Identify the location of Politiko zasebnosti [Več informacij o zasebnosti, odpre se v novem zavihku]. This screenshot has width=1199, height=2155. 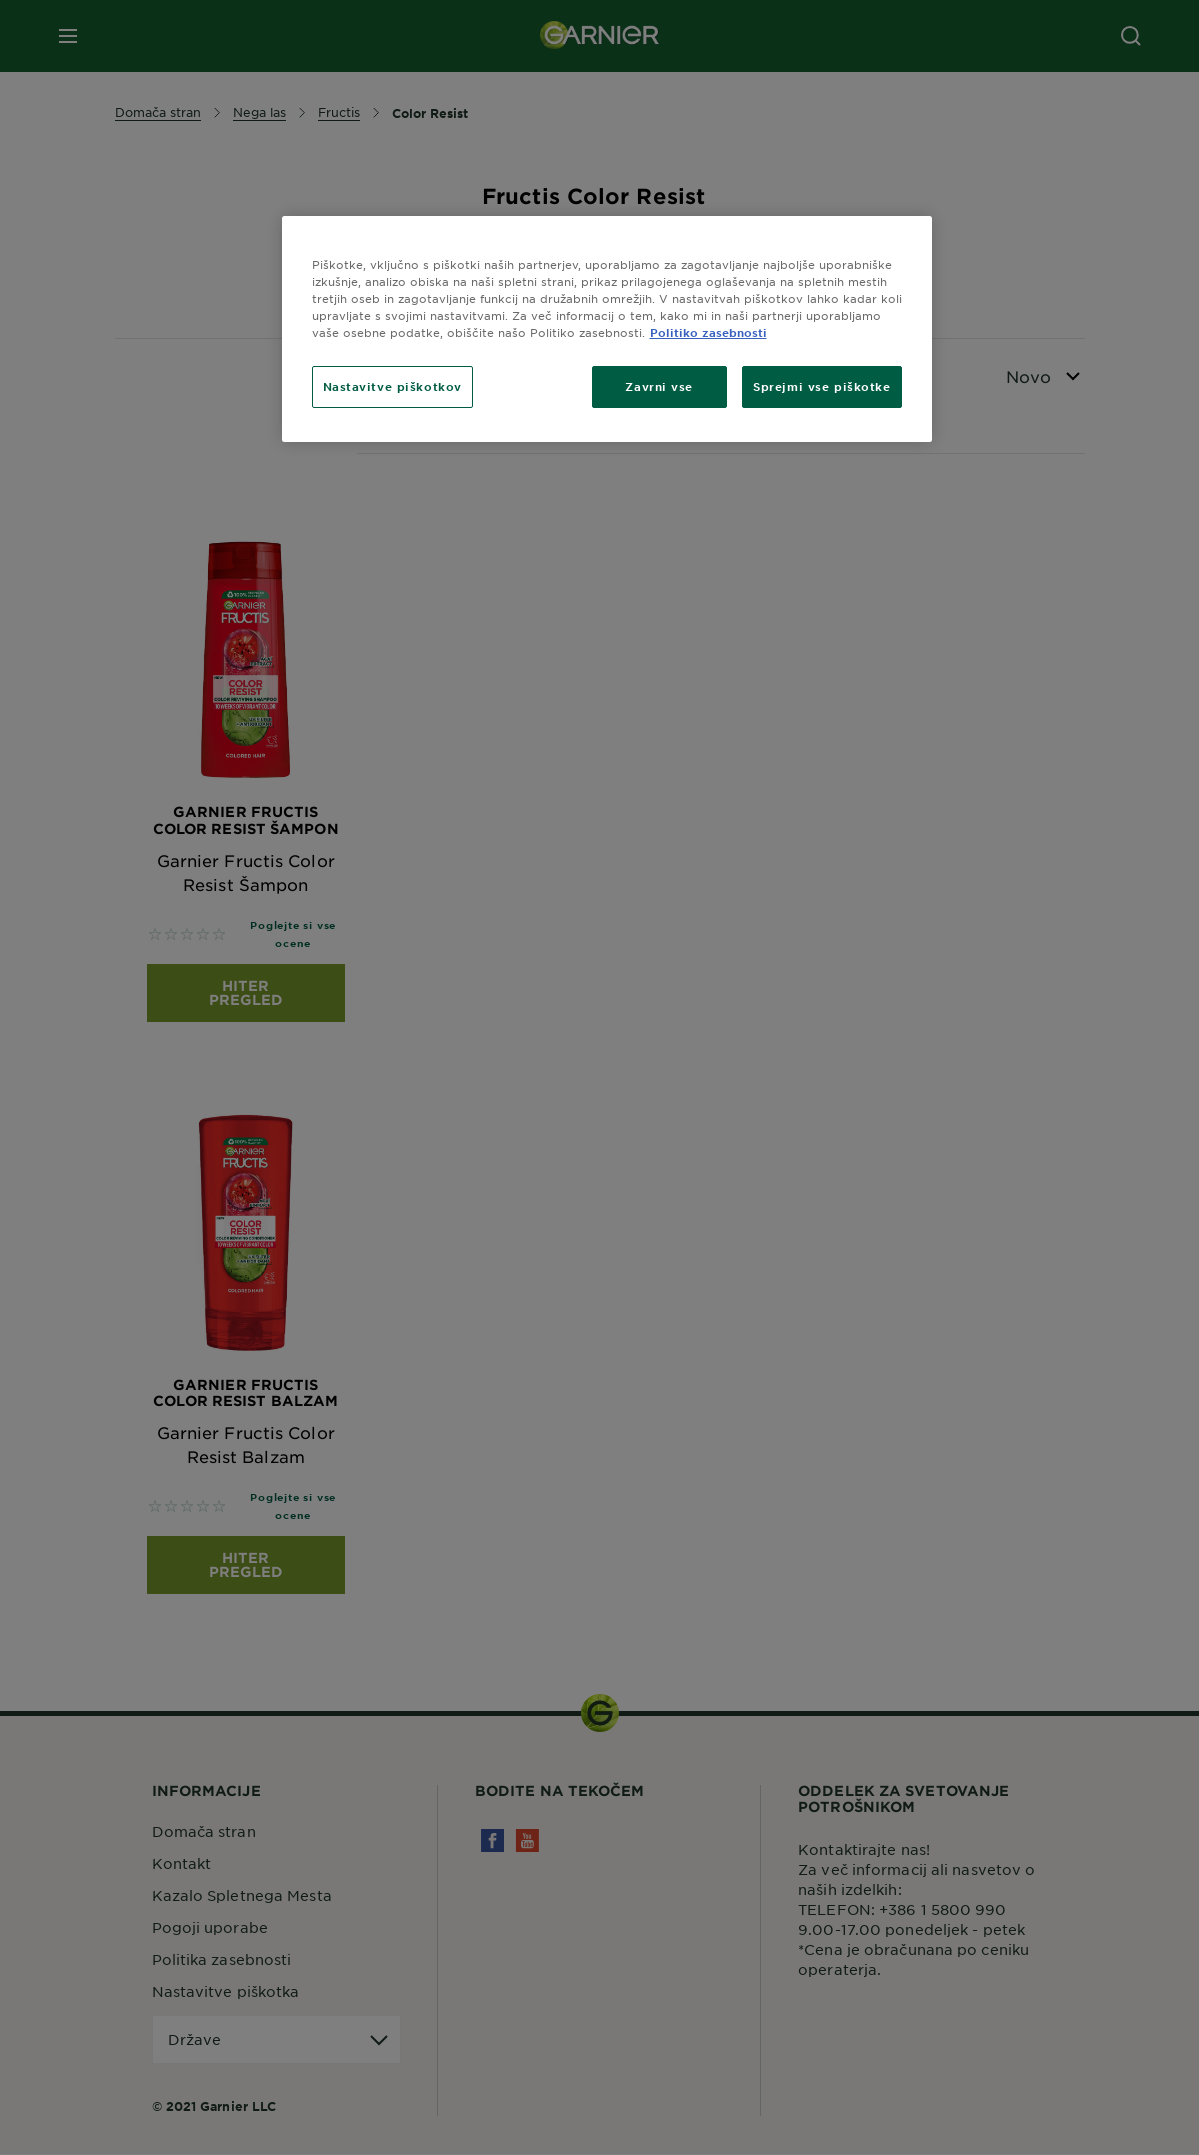
(708, 332).